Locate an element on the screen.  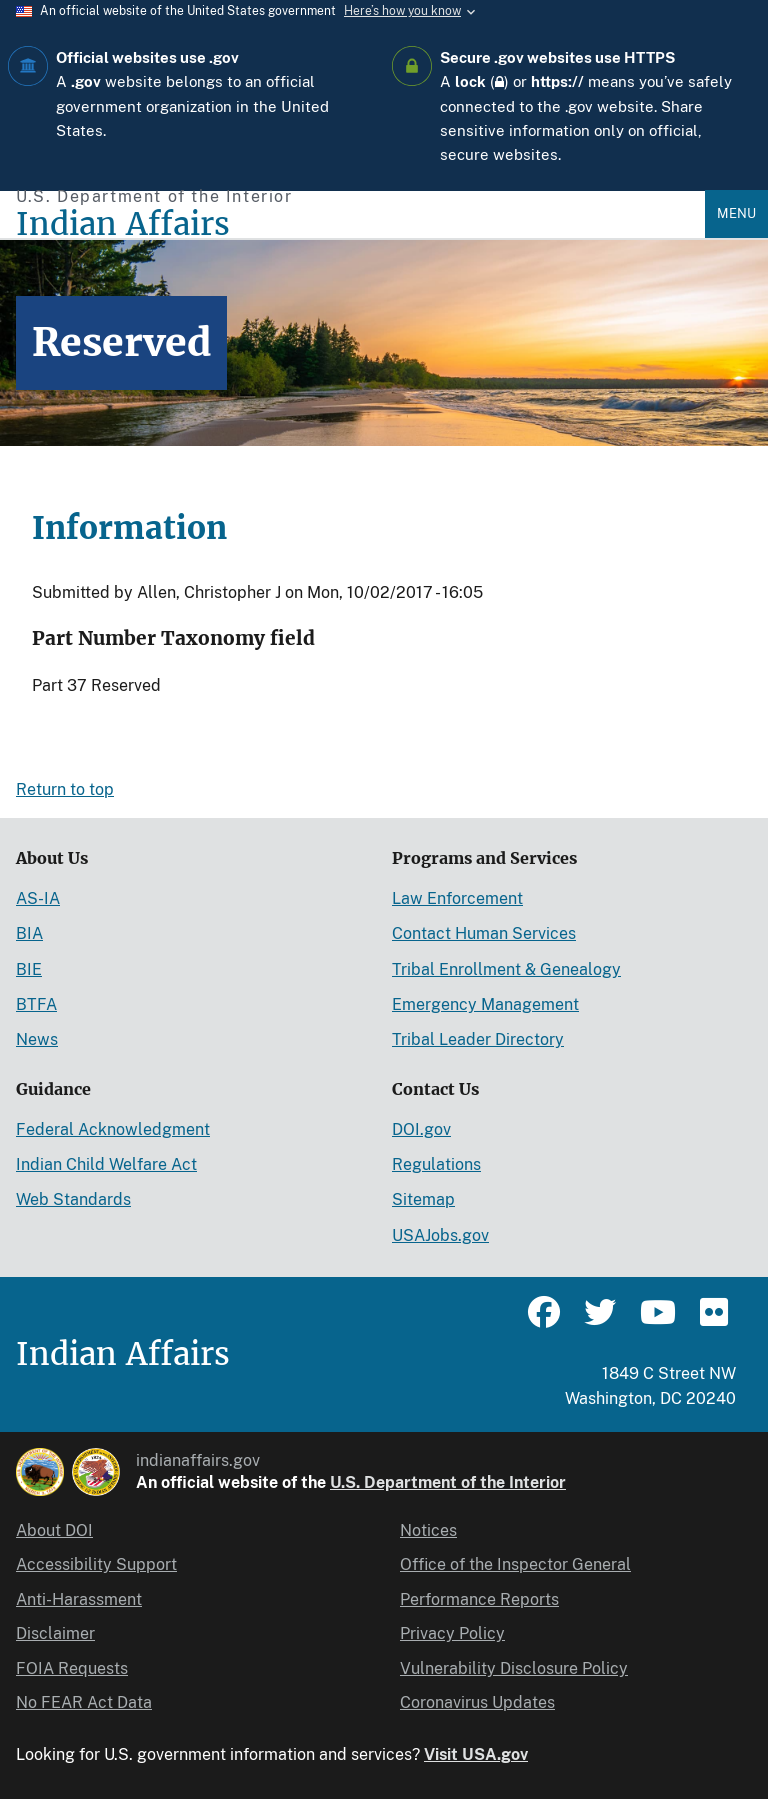
Disclaimer is located at coordinates (55, 1633).